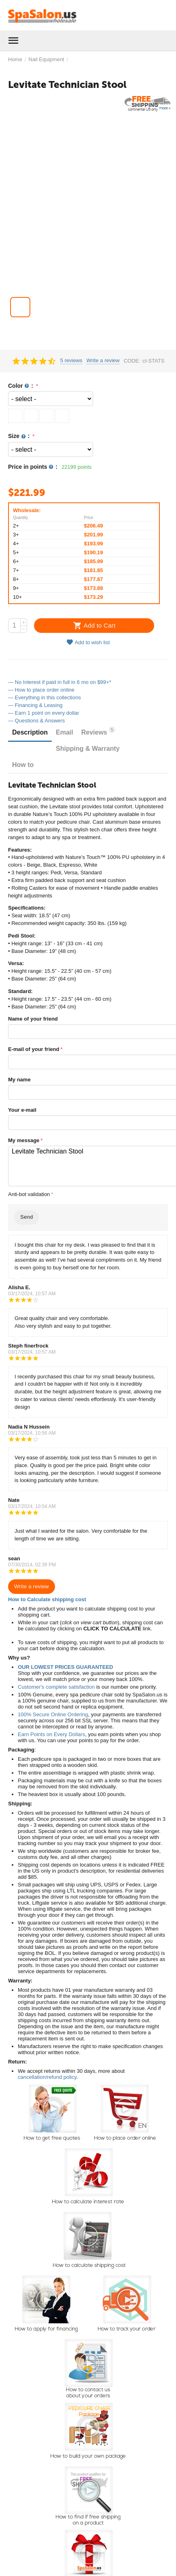  What do you see at coordinates (19, 1080) in the screenshot?
I see `My name` at bounding box center [19, 1080].